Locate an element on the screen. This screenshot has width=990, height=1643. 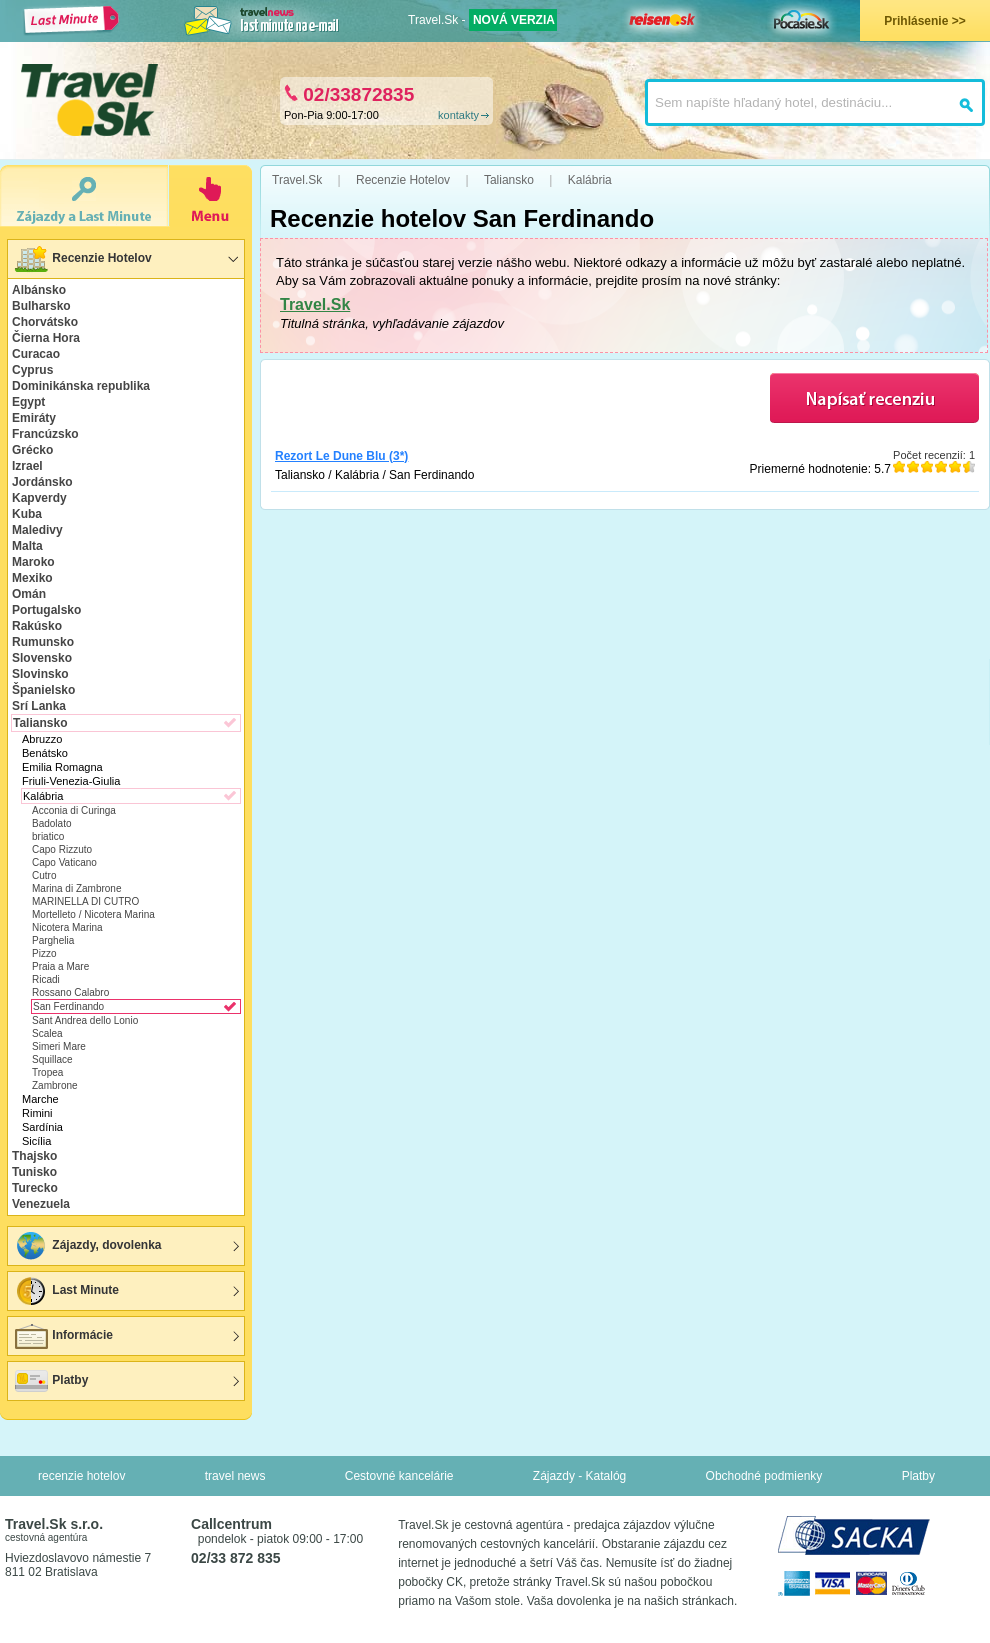
Venezuela is located at coordinates (41, 1204).